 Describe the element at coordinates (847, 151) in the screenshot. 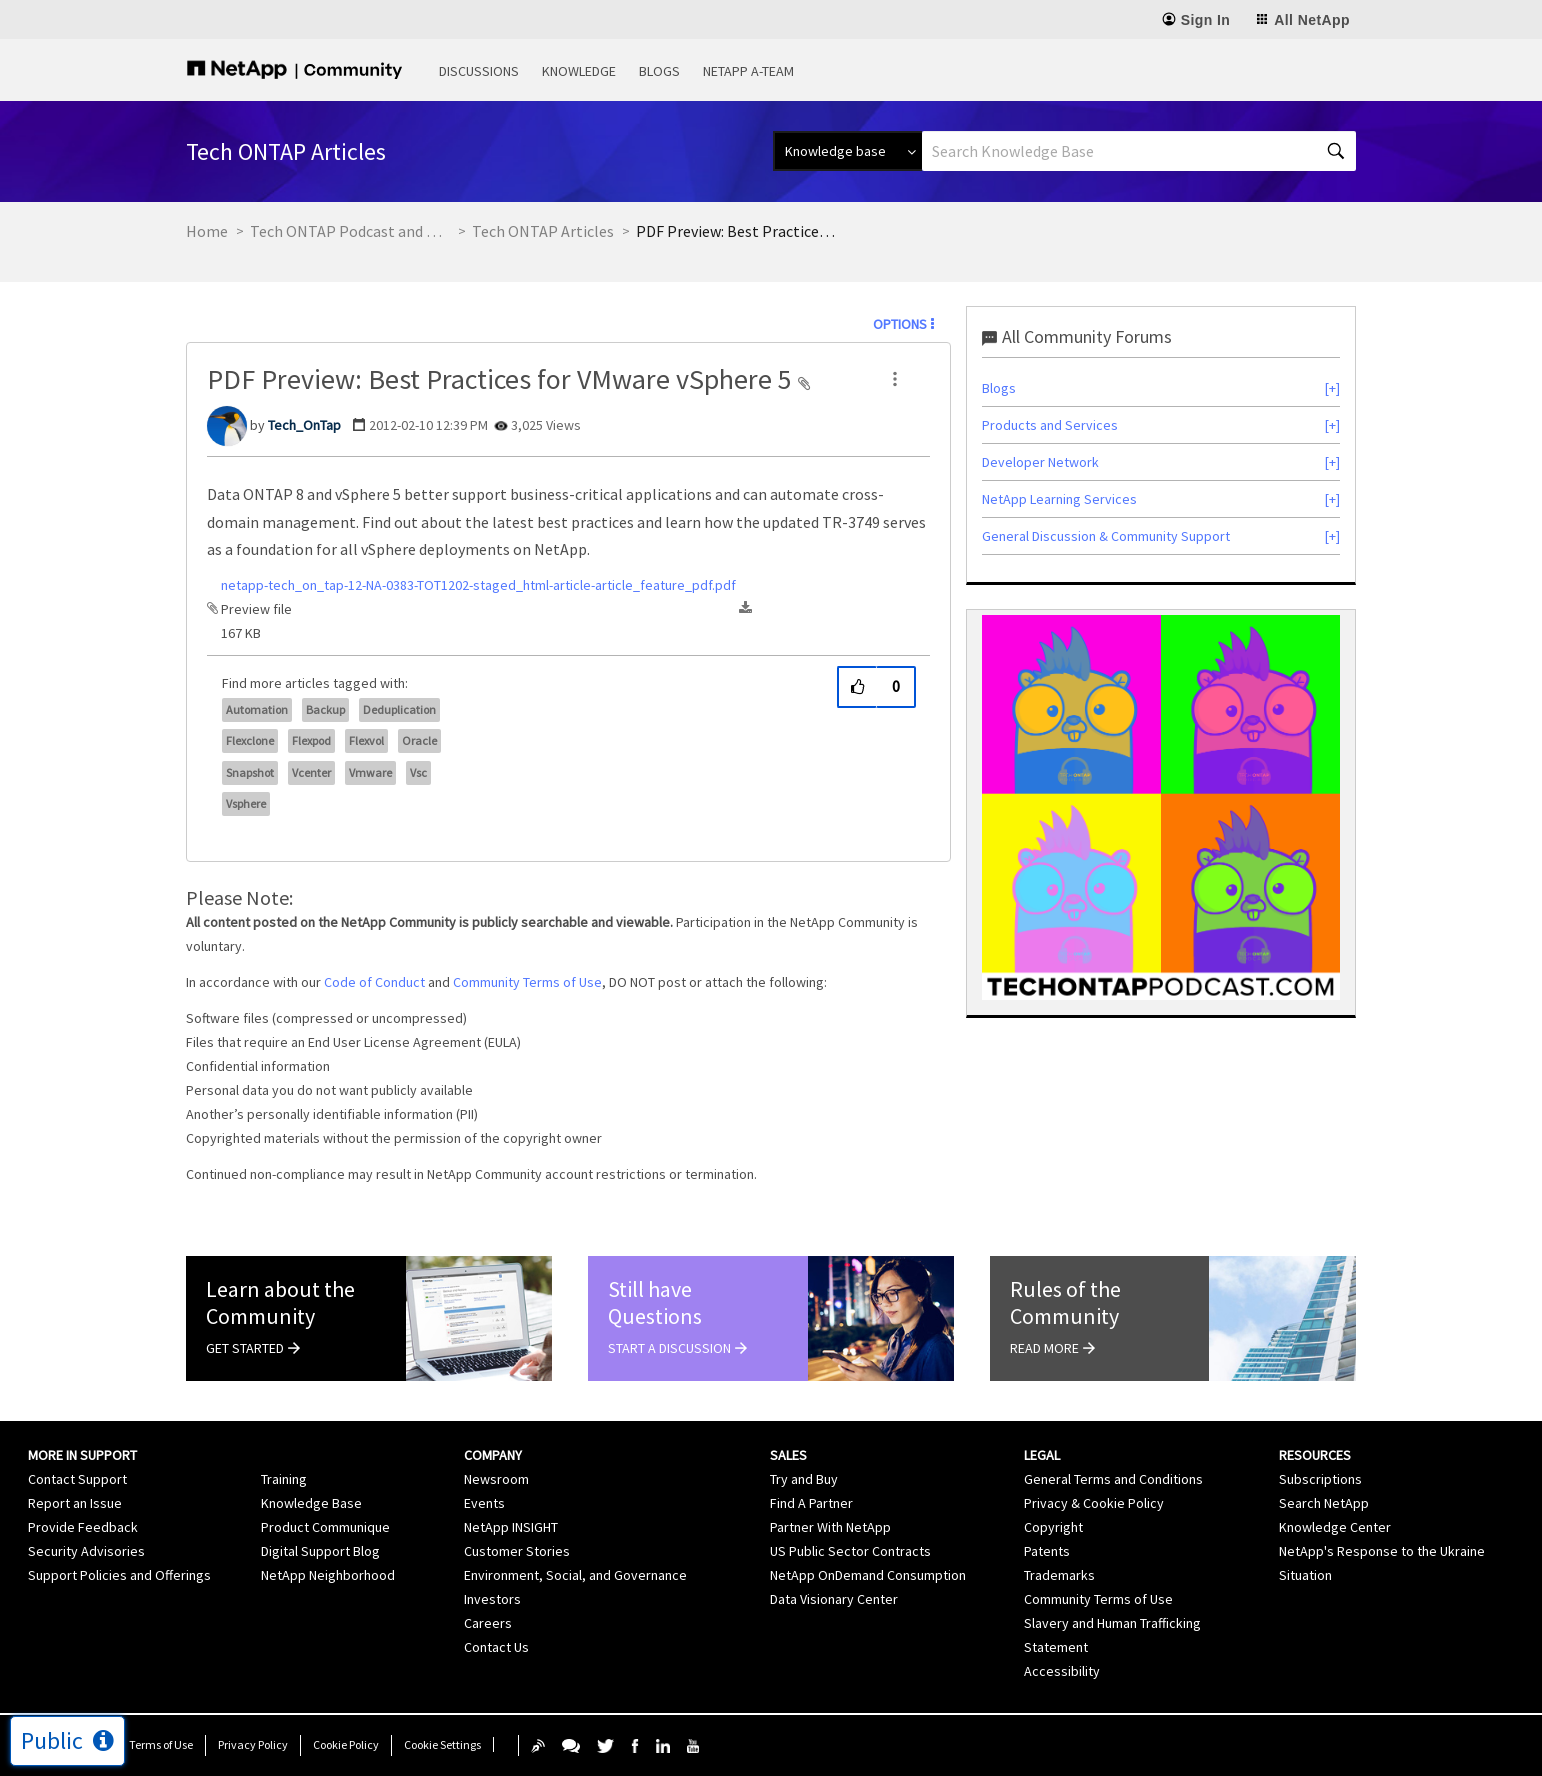

I see `[Search Granularity]` at that location.